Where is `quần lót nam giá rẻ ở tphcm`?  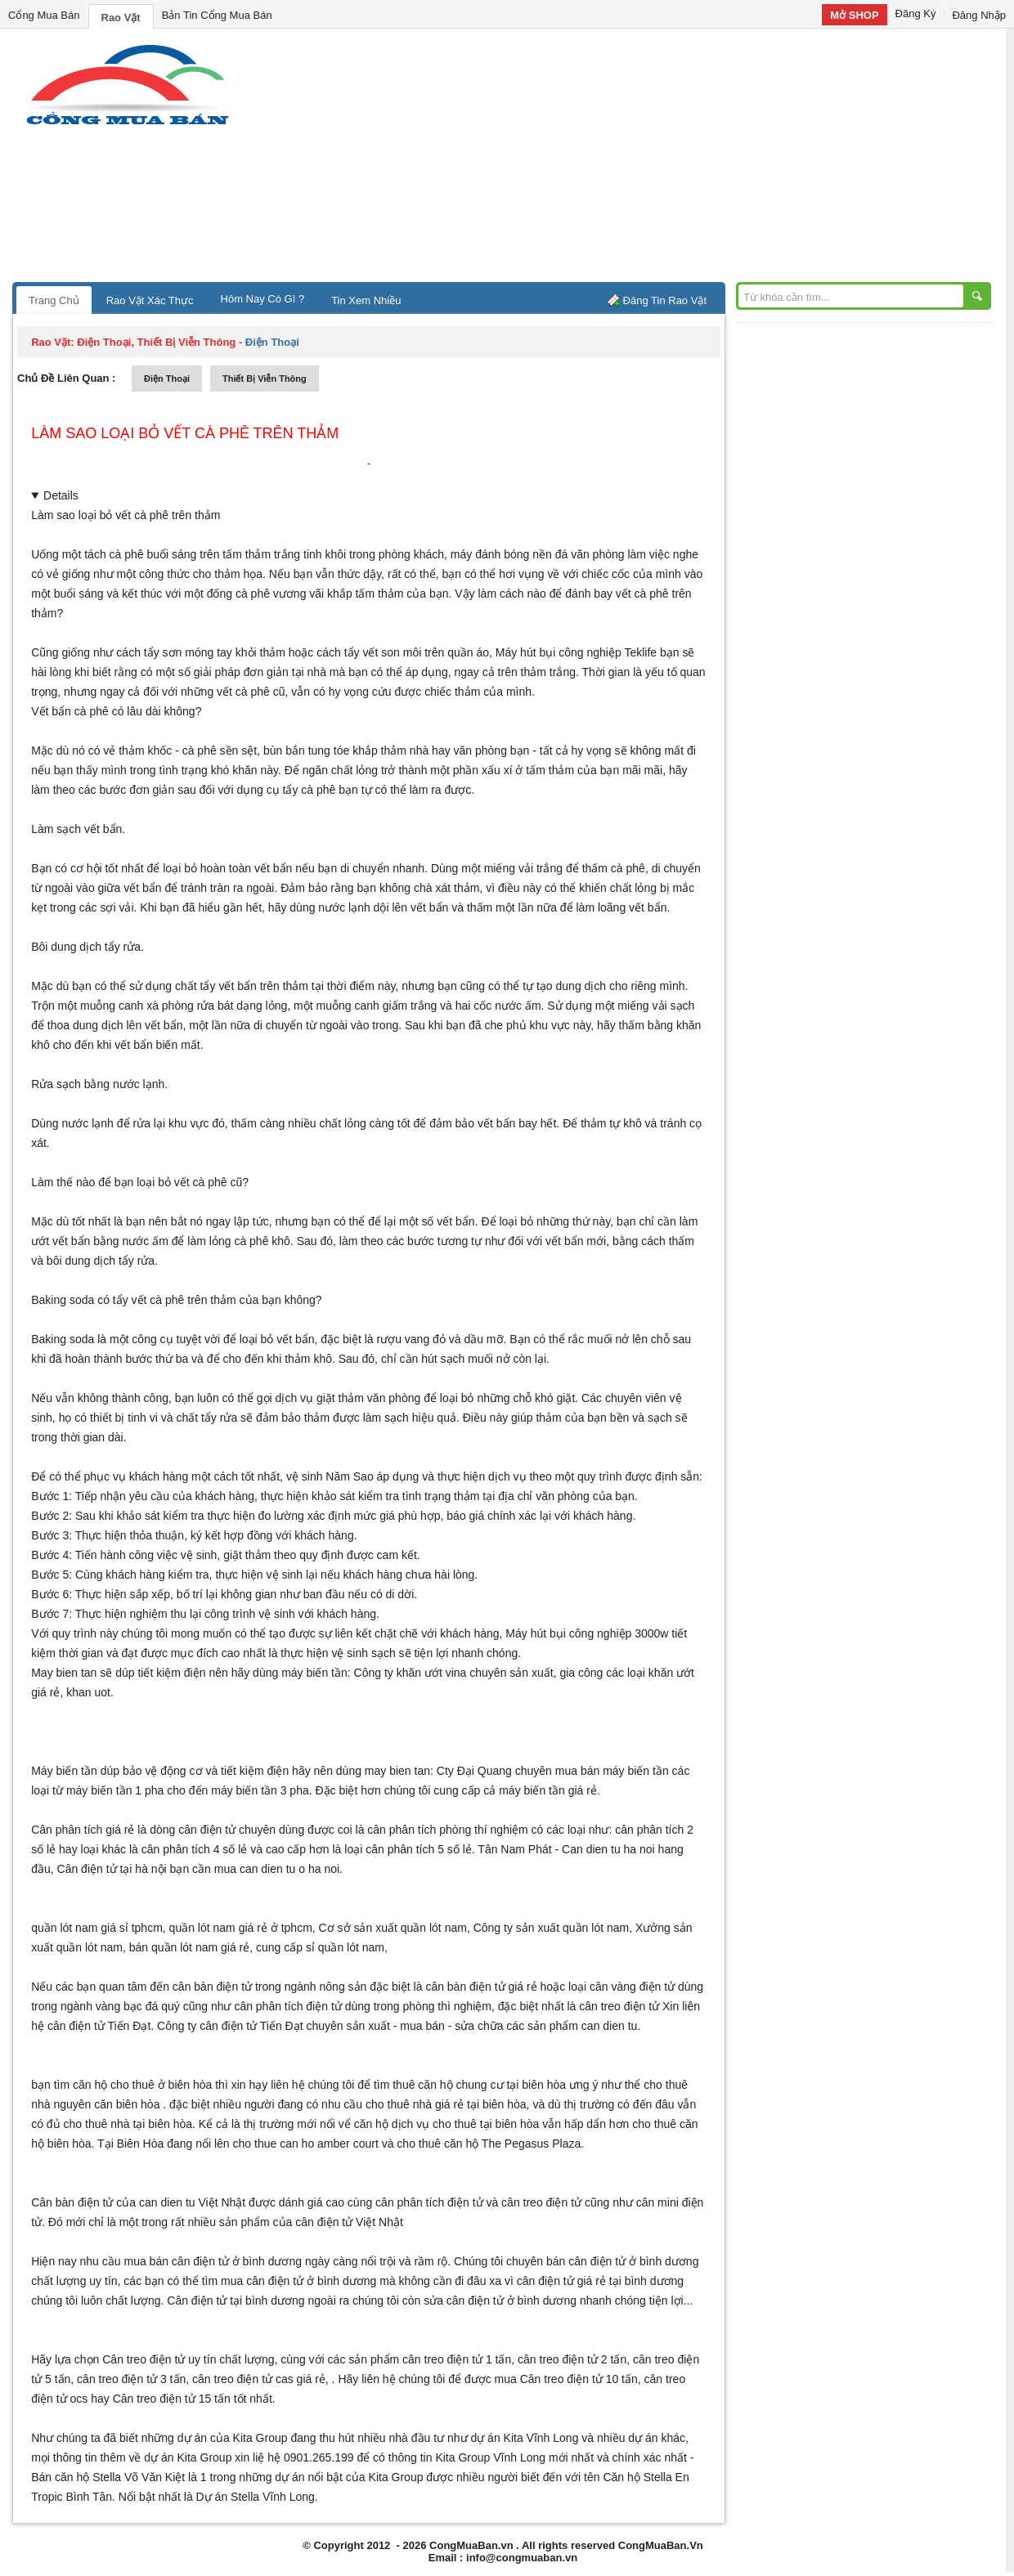
quần lót nam giá rẻ ở tphcm is located at coordinates (240, 1927).